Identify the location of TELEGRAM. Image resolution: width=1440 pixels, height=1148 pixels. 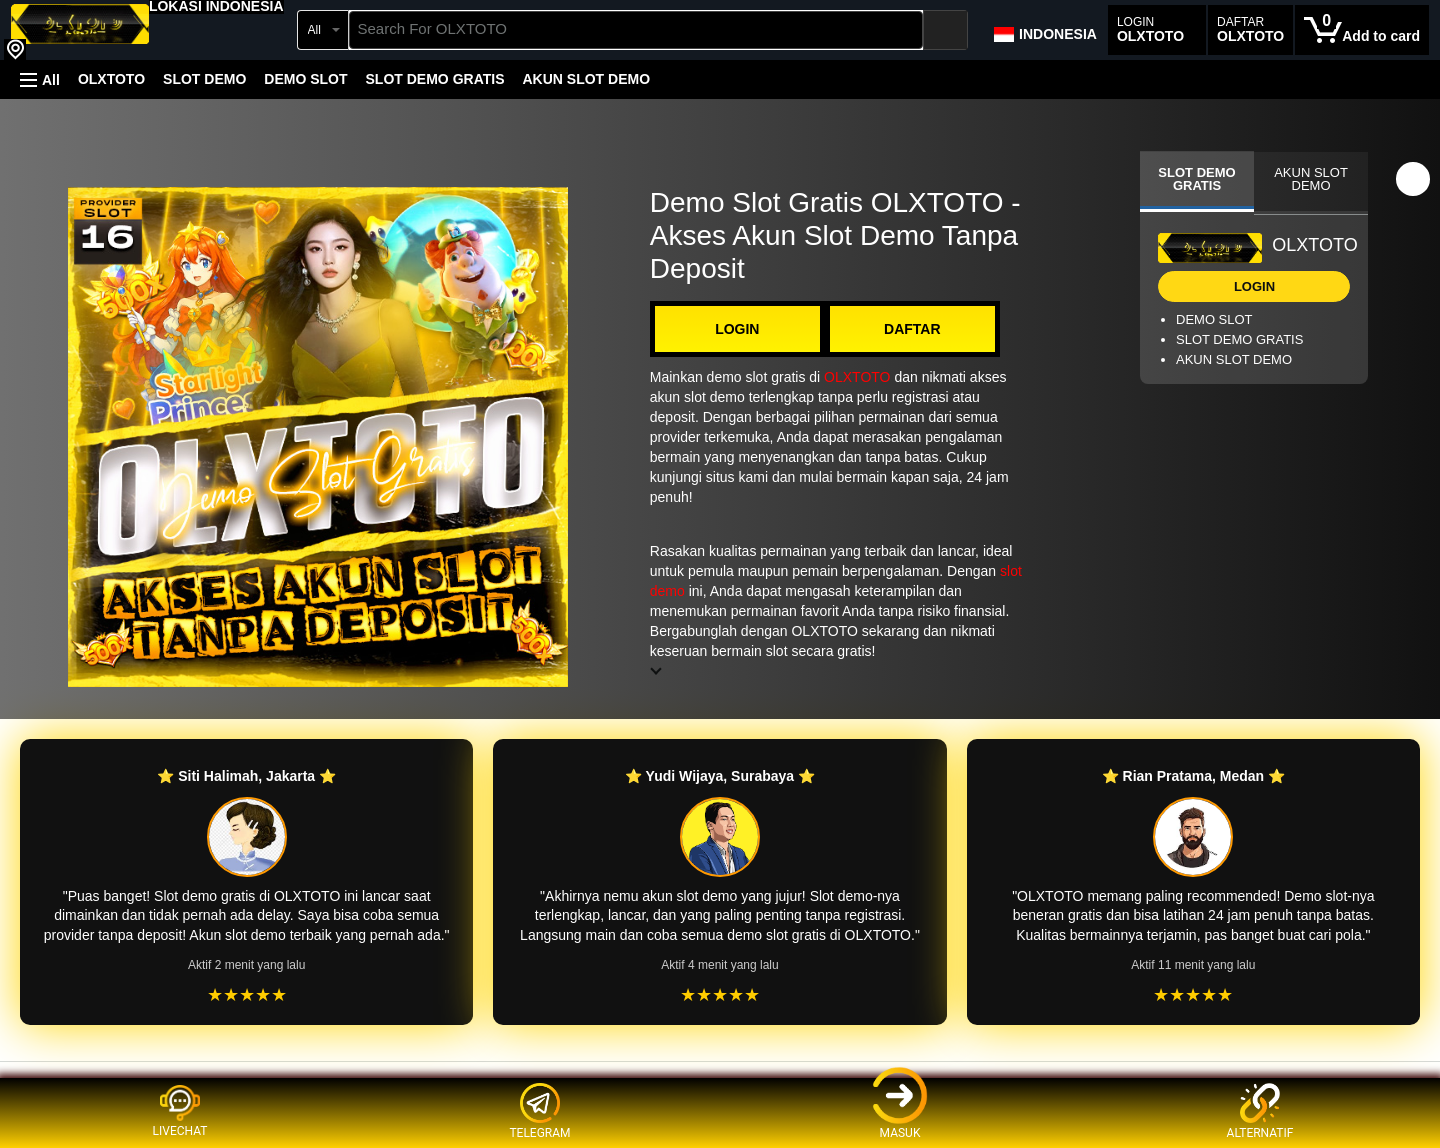
(539, 1111).